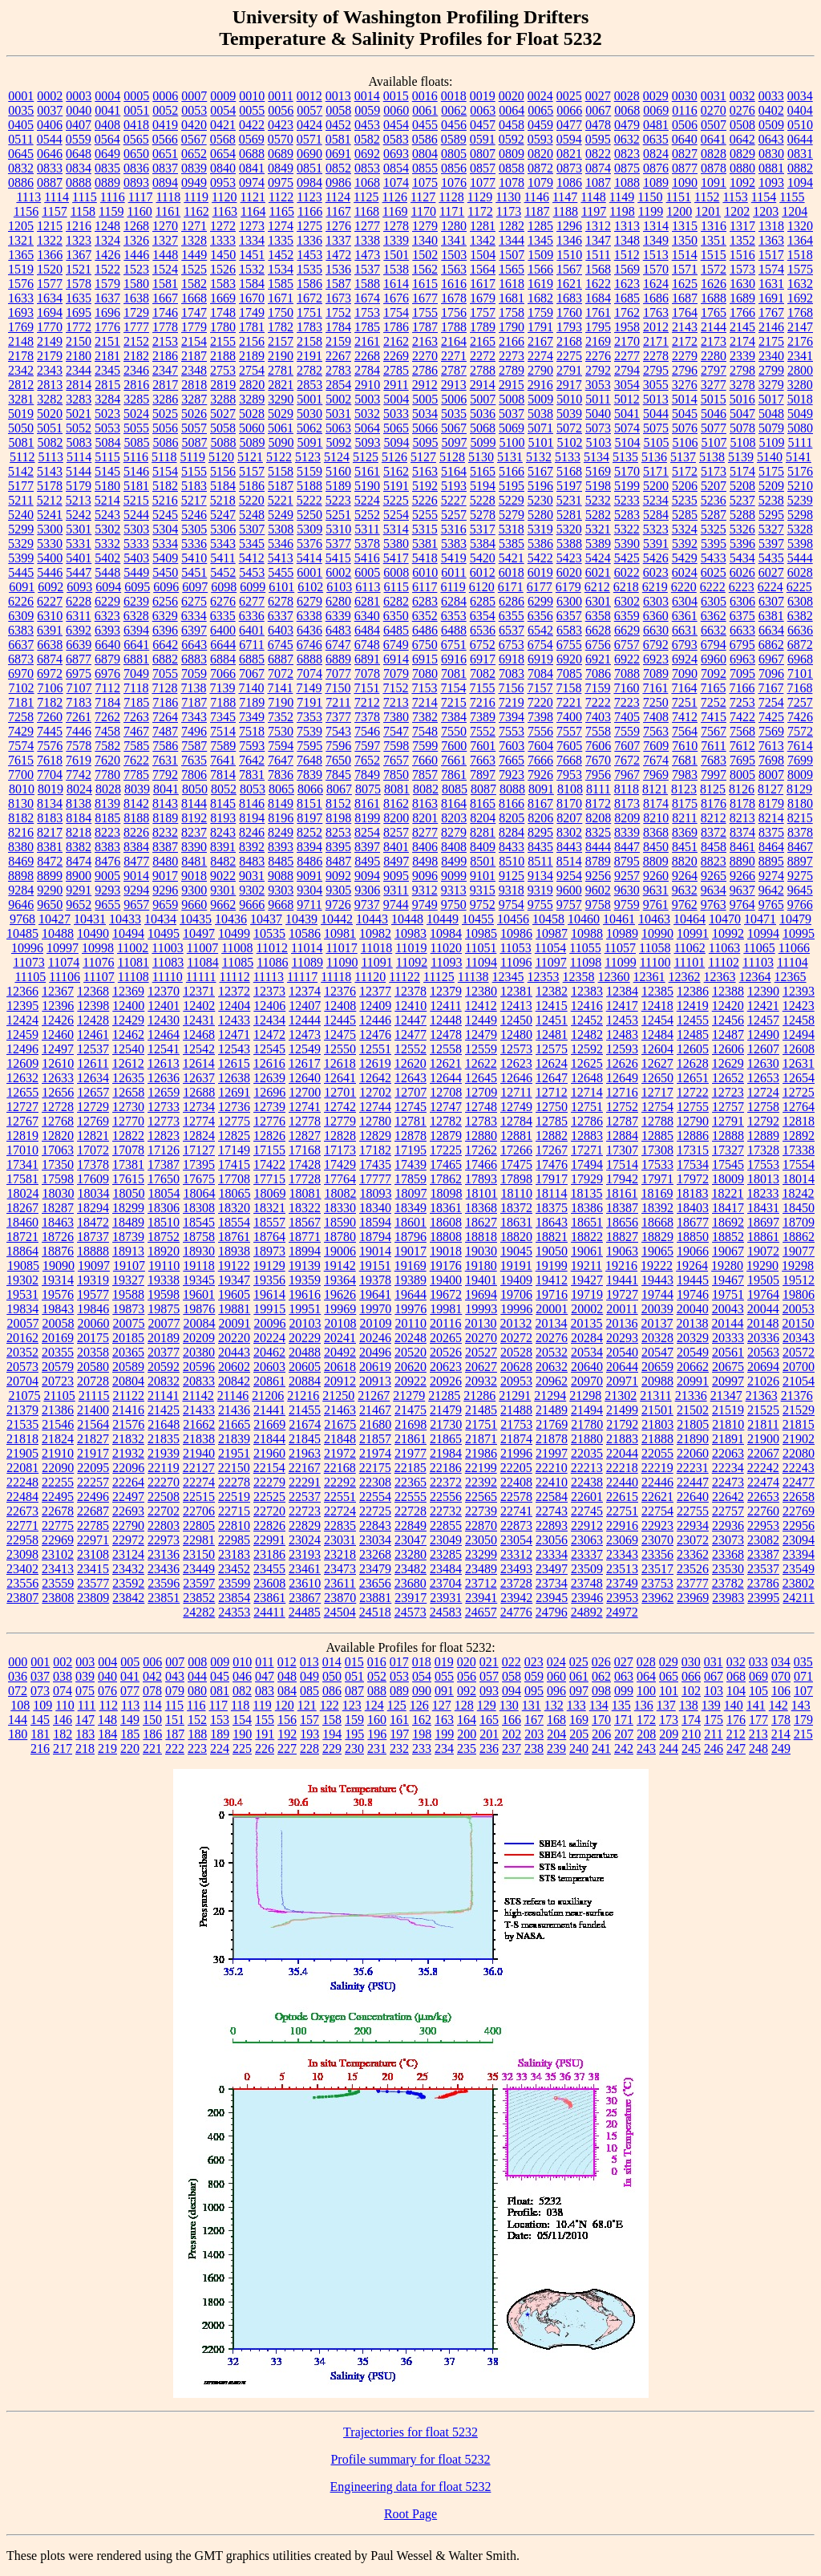 This screenshot has width=821, height=2576. Describe the element at coordinates (269, 1439) in the screenshot. I see `21844` at that location.